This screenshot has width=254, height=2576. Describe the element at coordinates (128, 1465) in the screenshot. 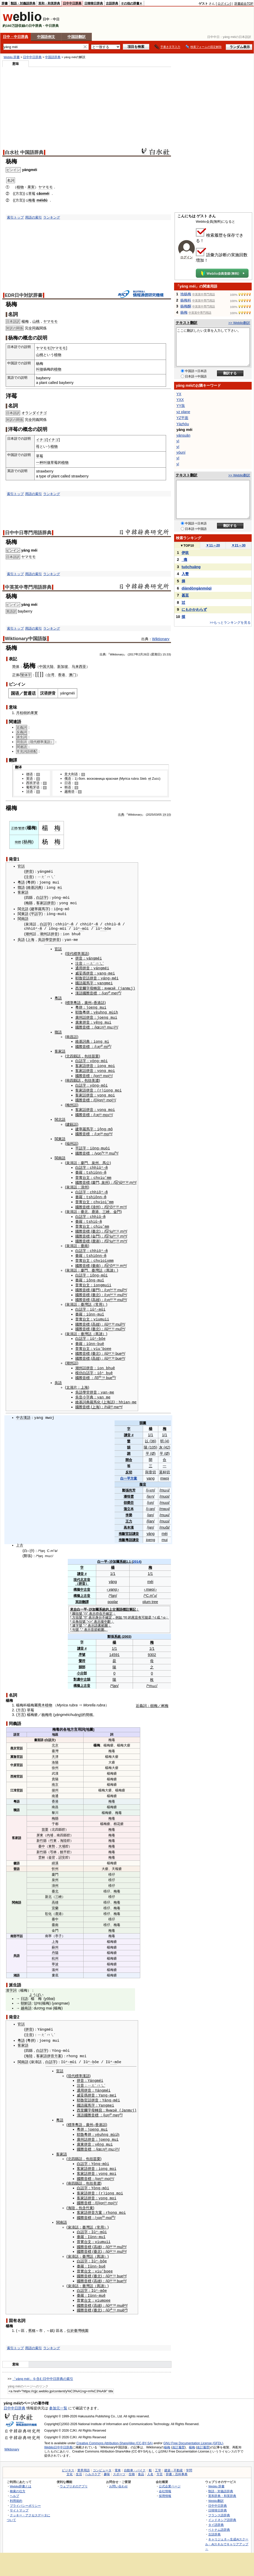

I see `反切` at that location.